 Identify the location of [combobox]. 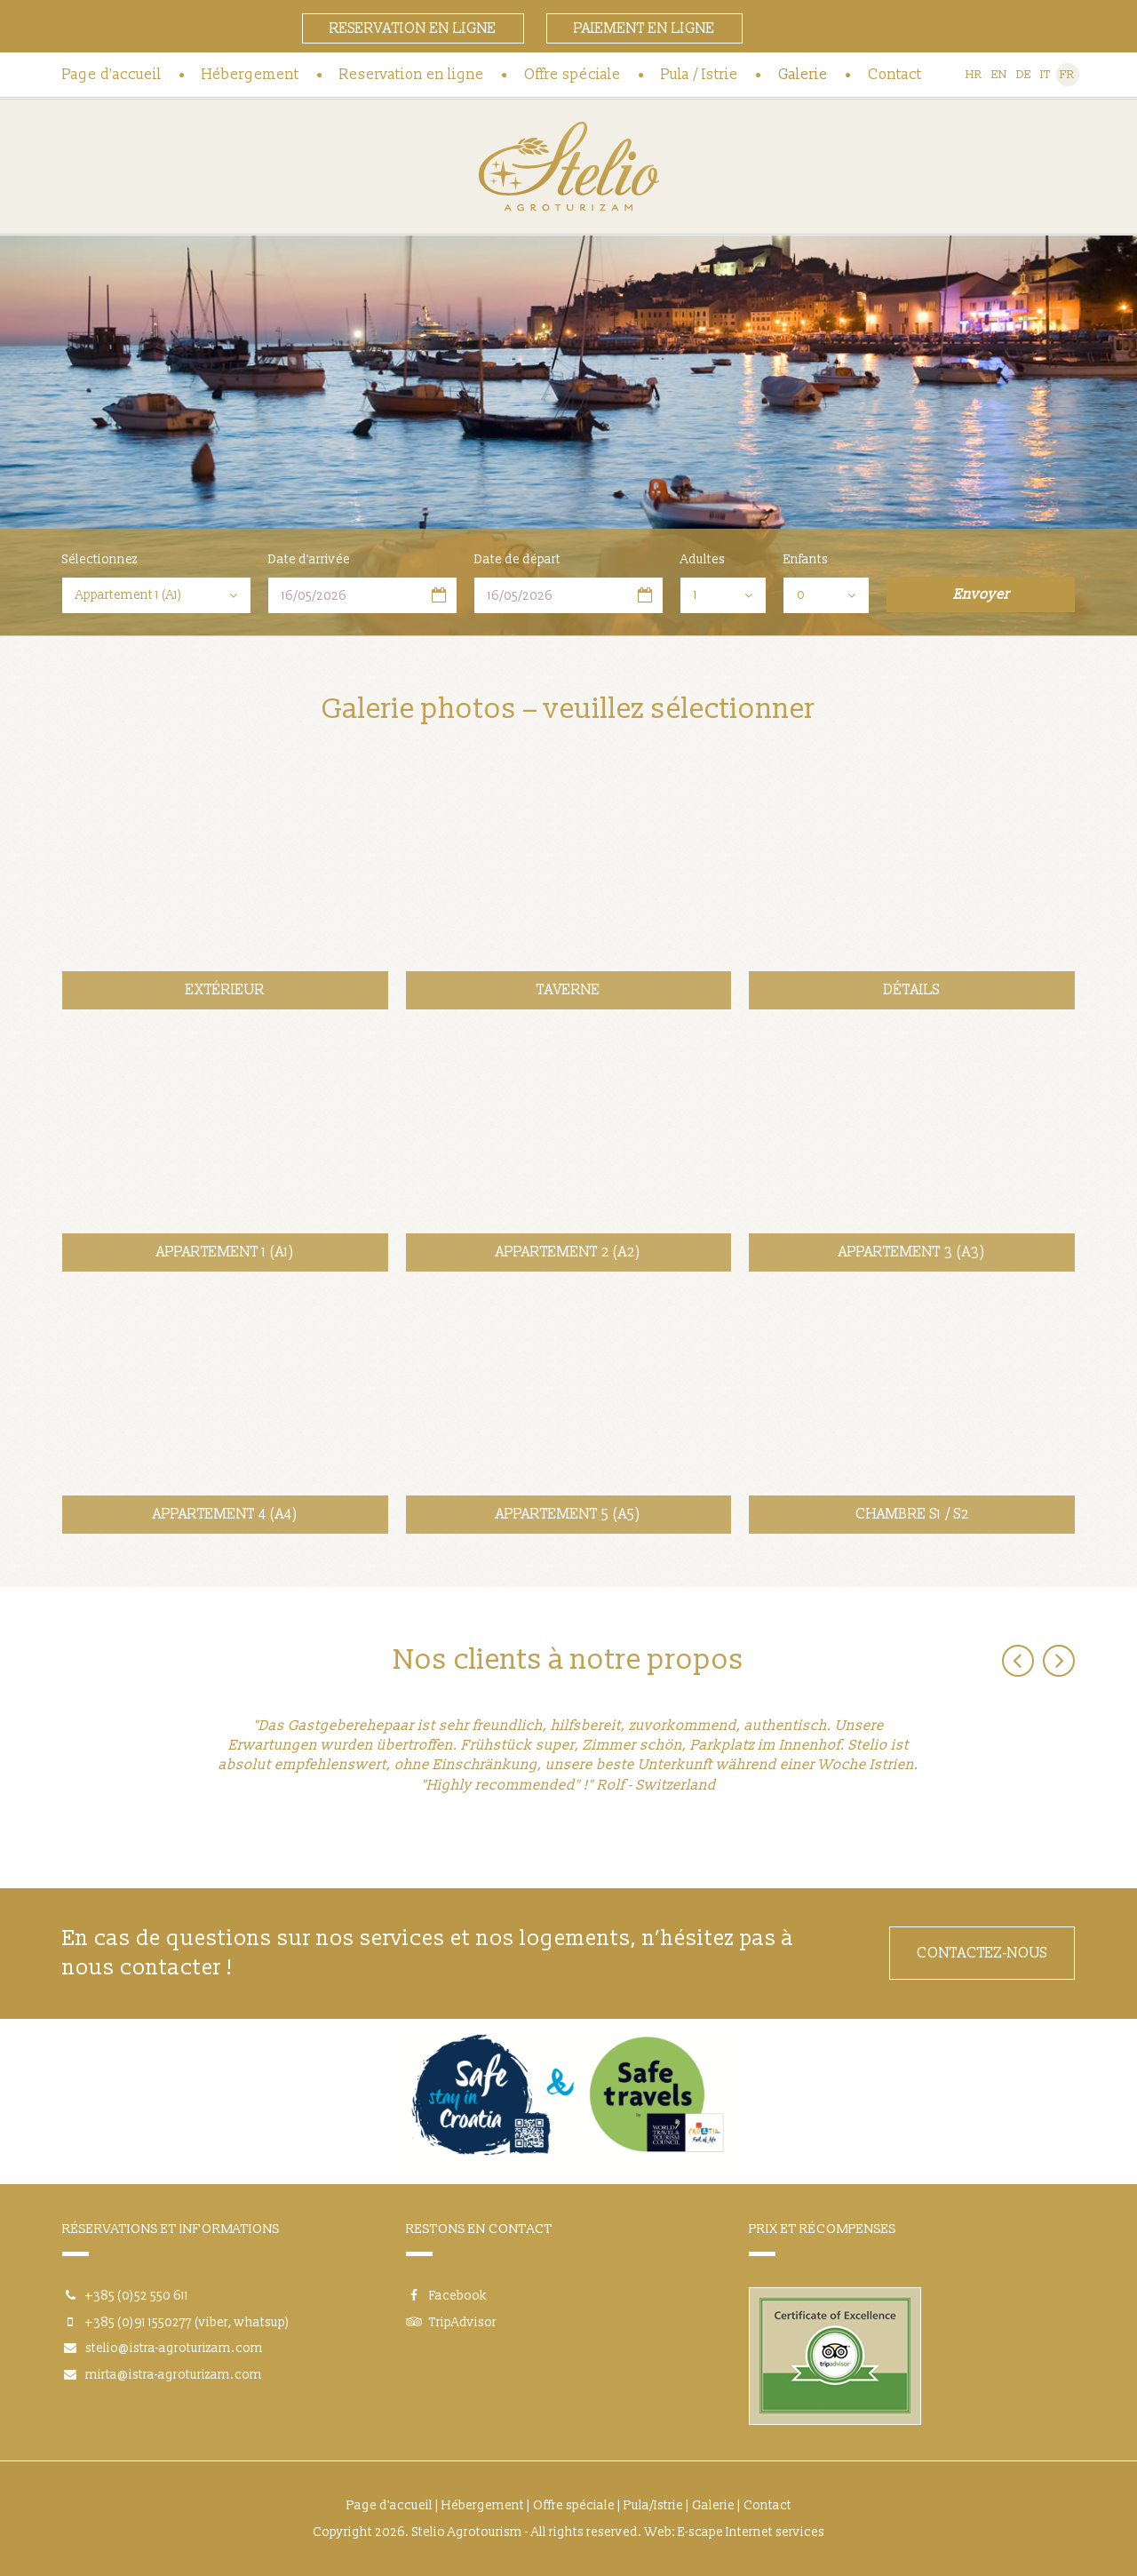
(156, 595).